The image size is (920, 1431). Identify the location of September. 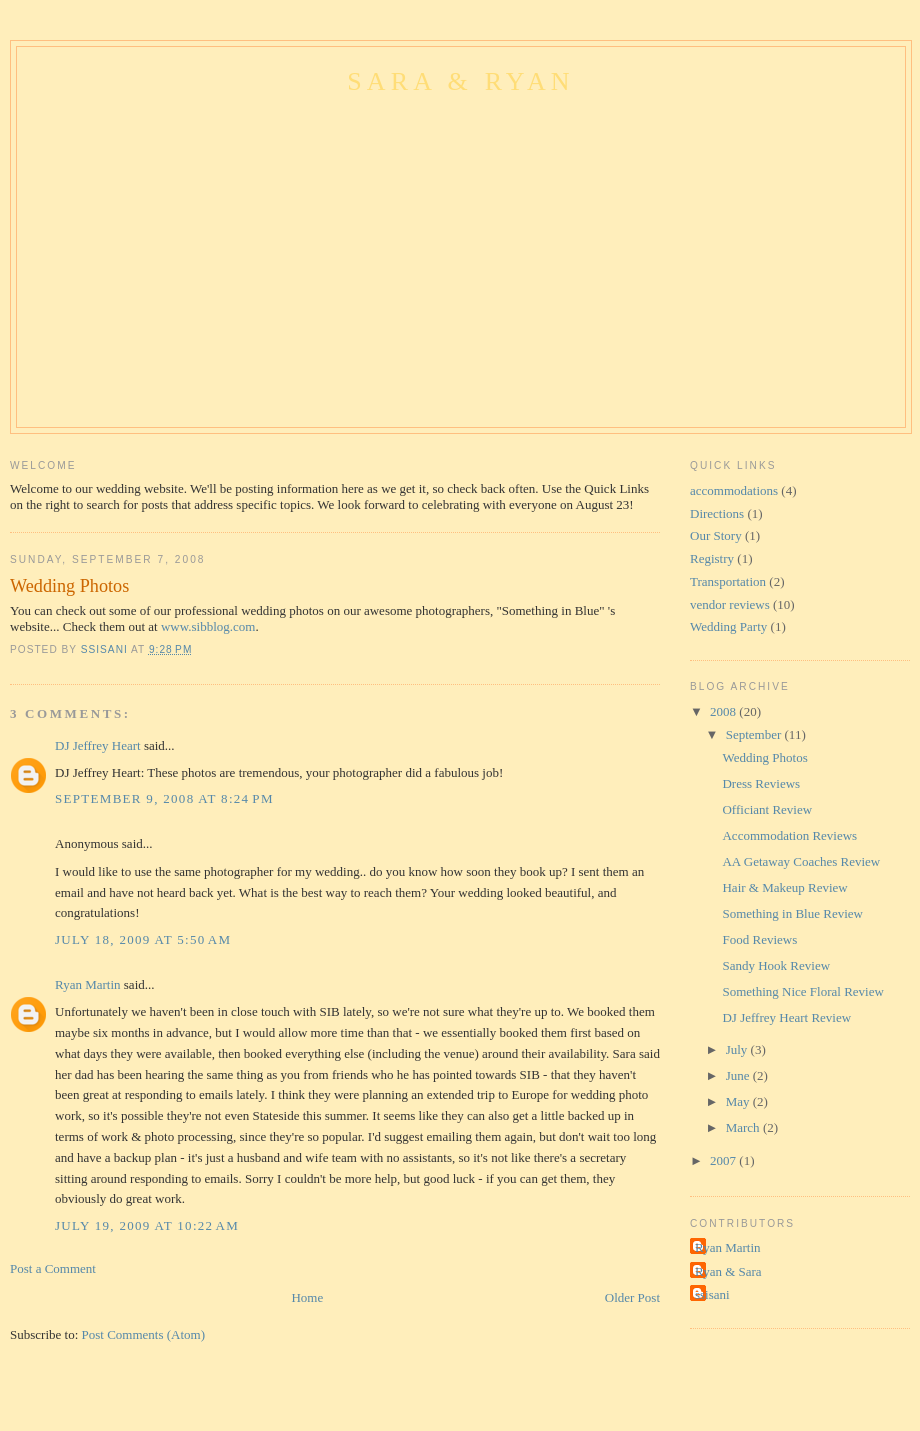
(755, 734).